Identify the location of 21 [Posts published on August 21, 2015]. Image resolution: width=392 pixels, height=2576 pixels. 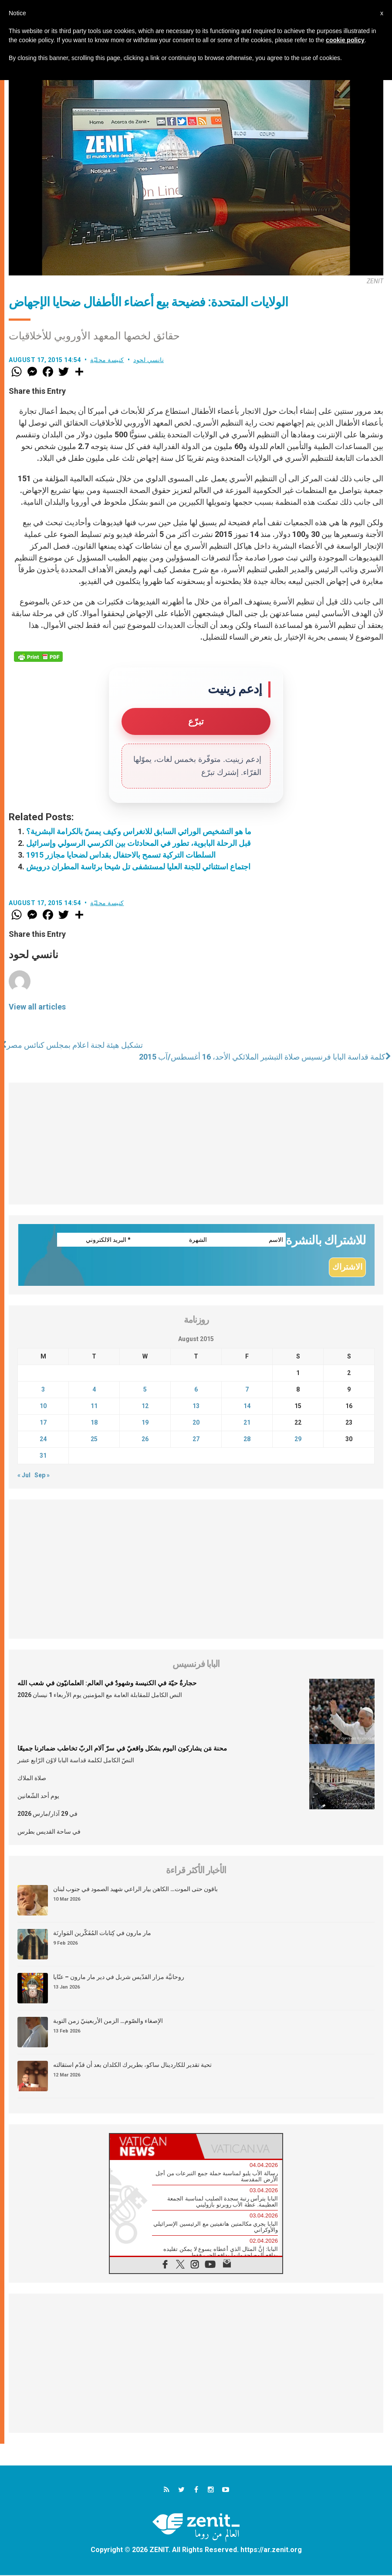
(246, 1422).